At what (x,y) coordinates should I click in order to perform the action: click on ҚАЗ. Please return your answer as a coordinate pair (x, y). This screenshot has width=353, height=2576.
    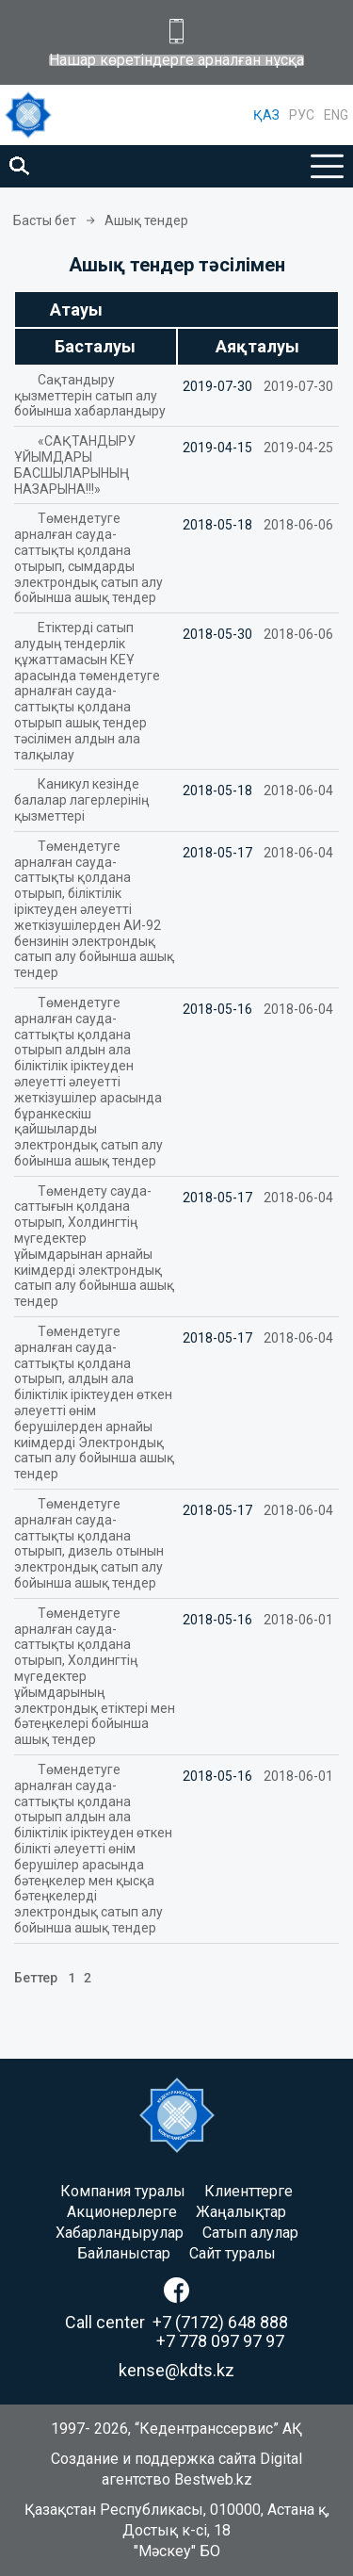
    Looking at the image, I should click on (266, 114).